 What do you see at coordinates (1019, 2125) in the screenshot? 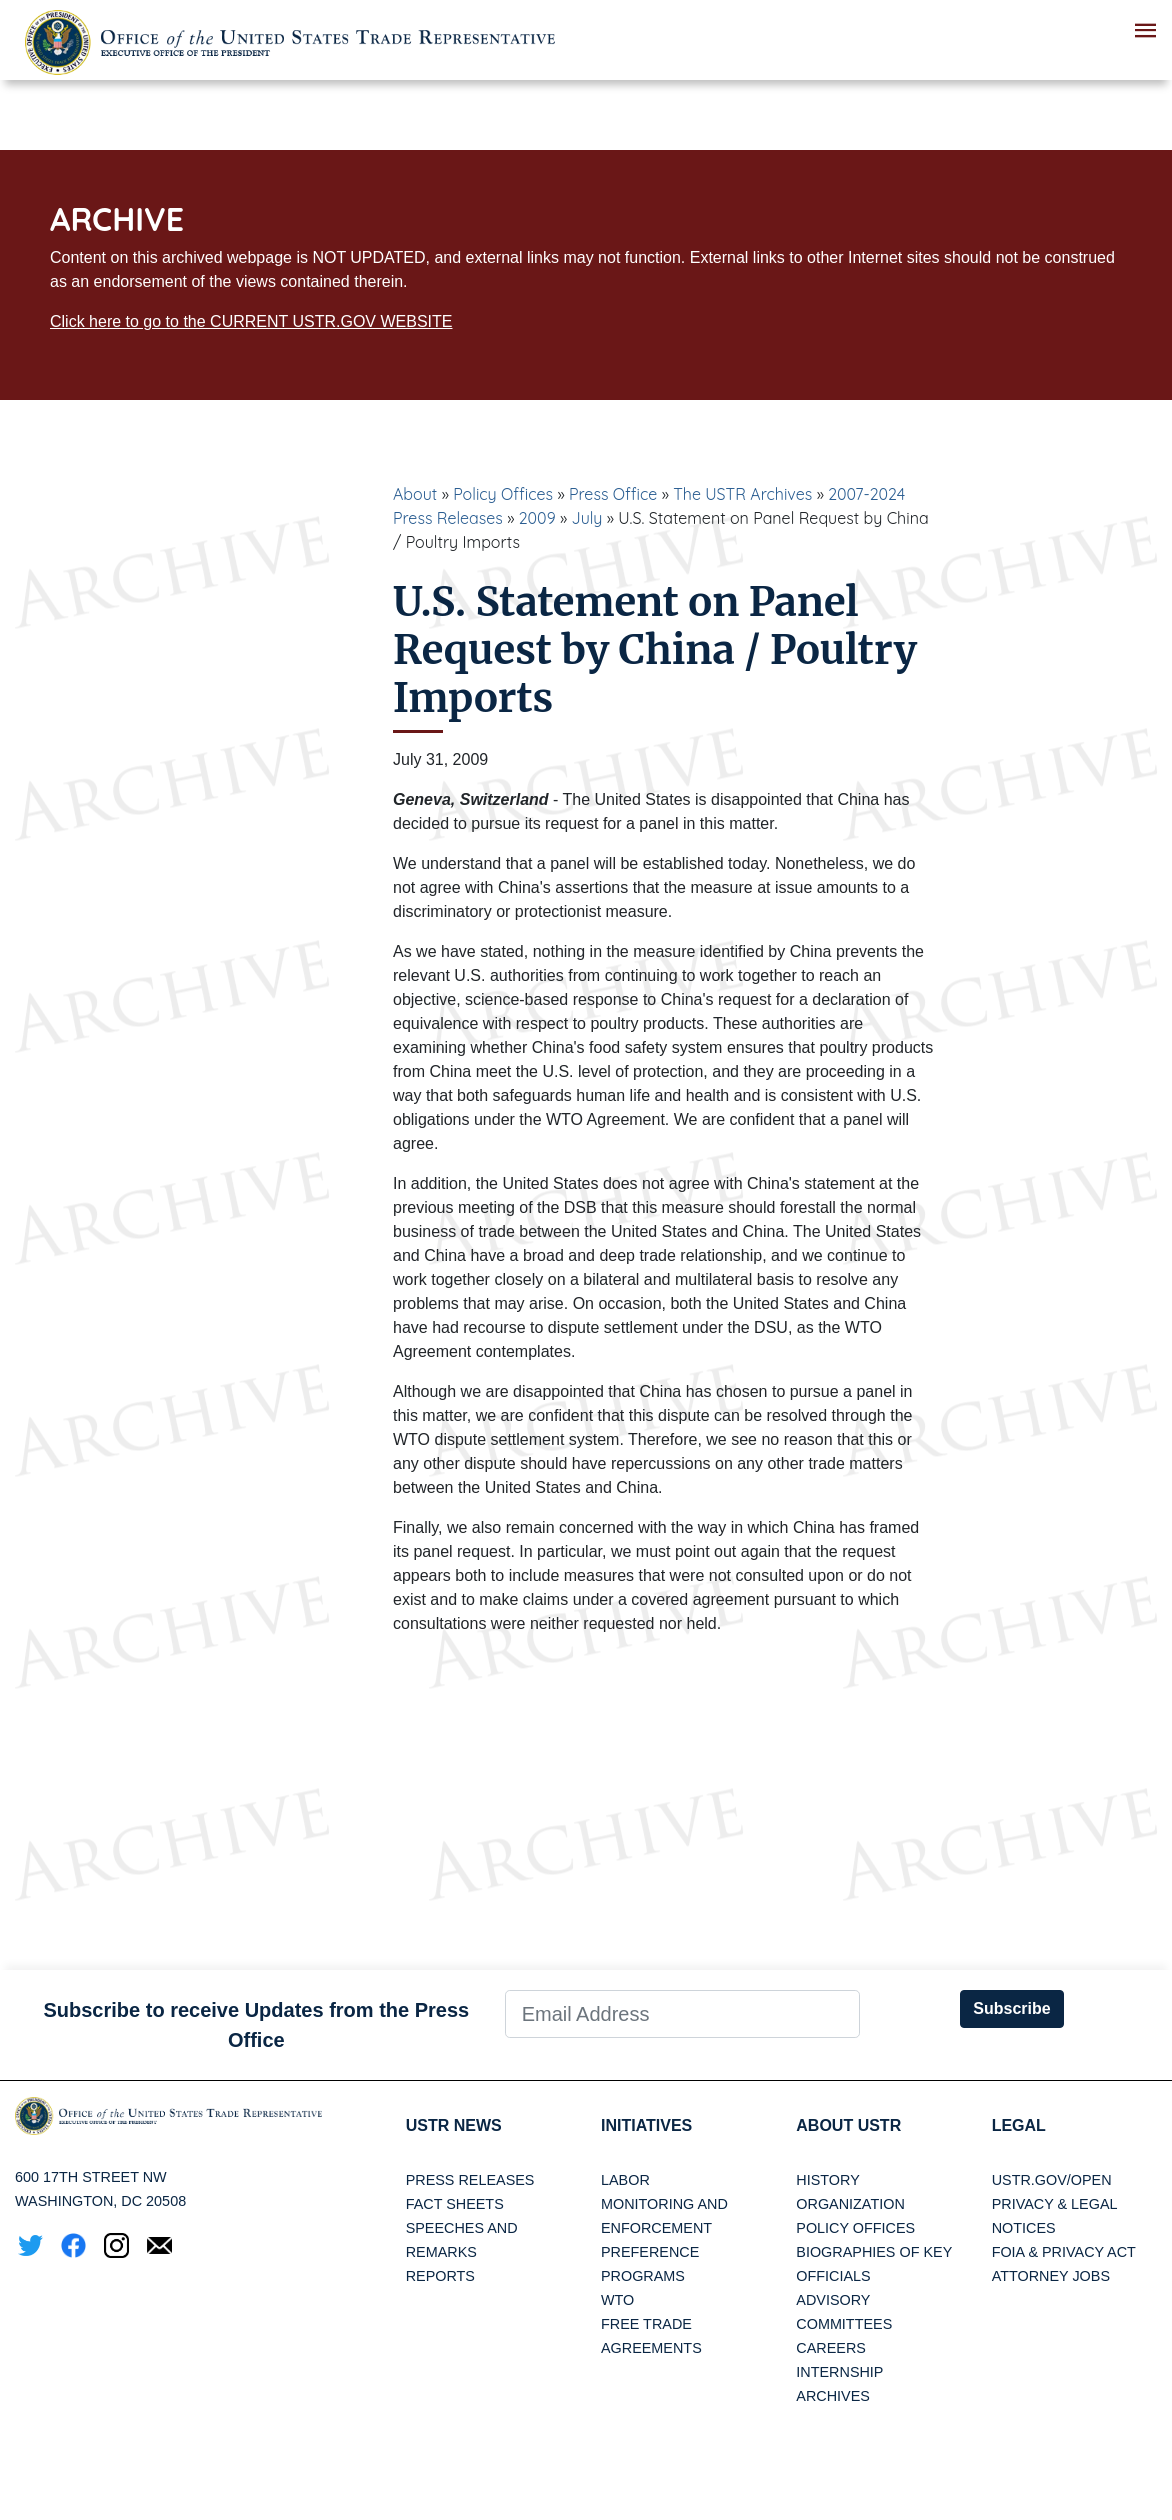
I see `LEGAL` at bounding box center [1019, 2125].